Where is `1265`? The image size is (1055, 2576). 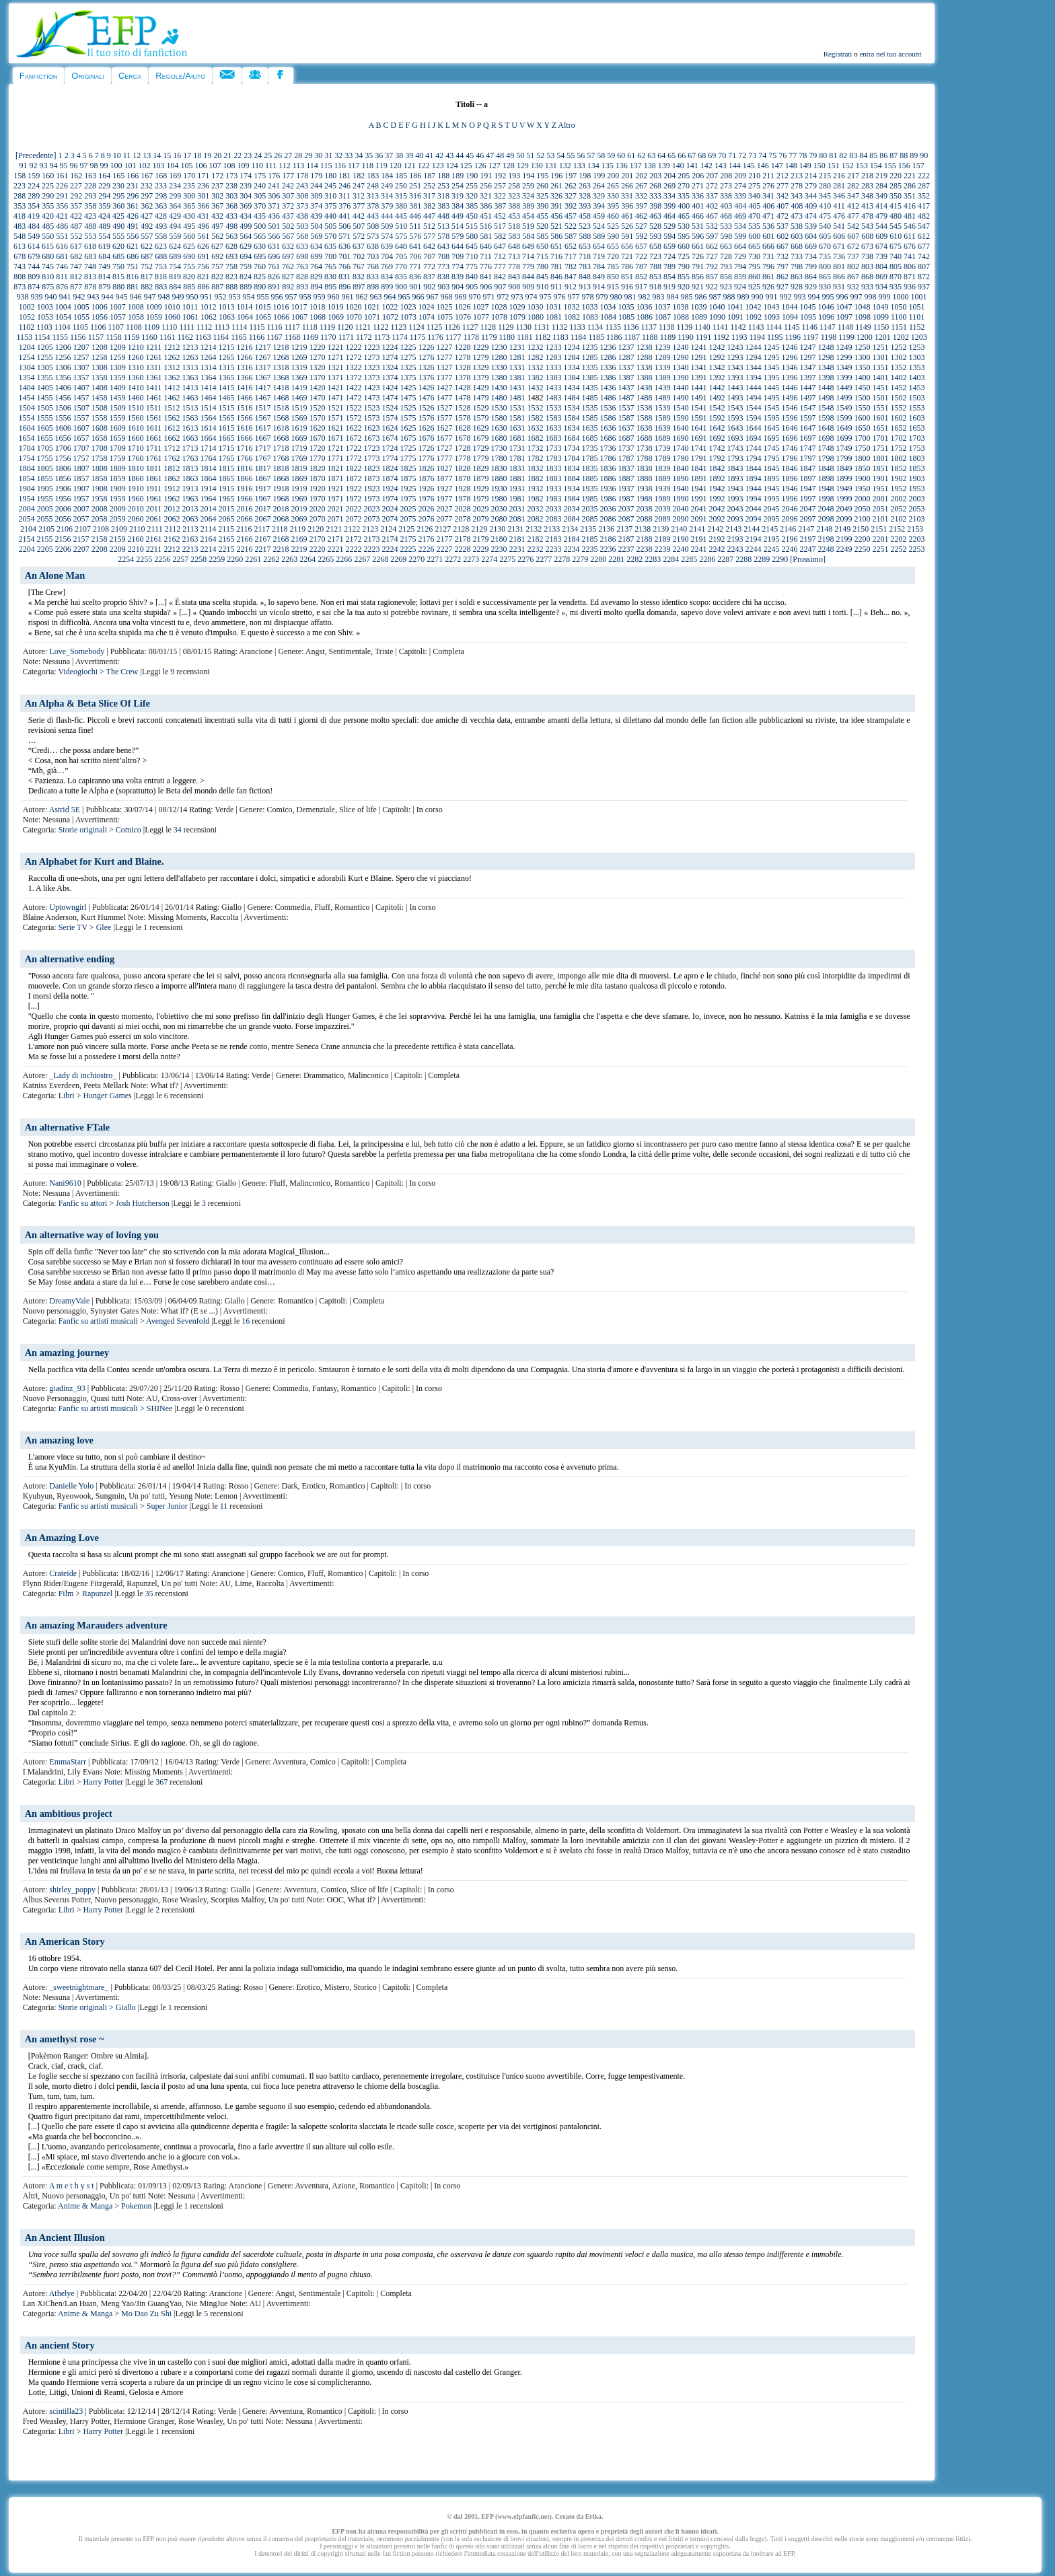
1265 is located at coordinates (227, 357).